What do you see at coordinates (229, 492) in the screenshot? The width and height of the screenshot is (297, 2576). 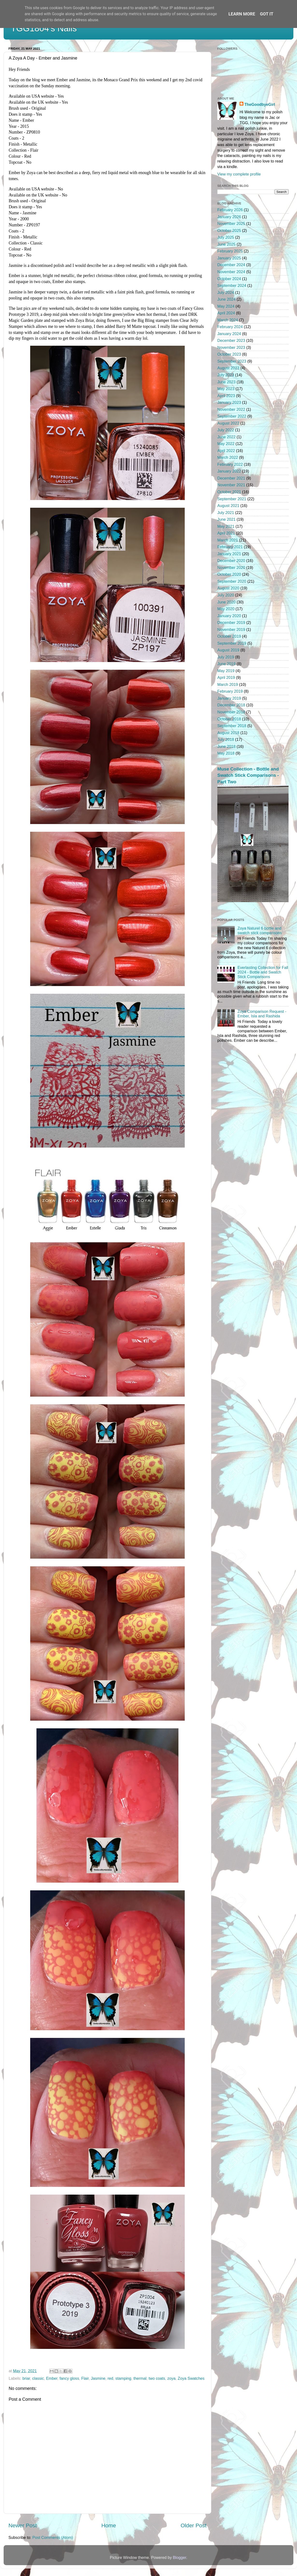 I see `October 2021` at bounding box center [229, 492].